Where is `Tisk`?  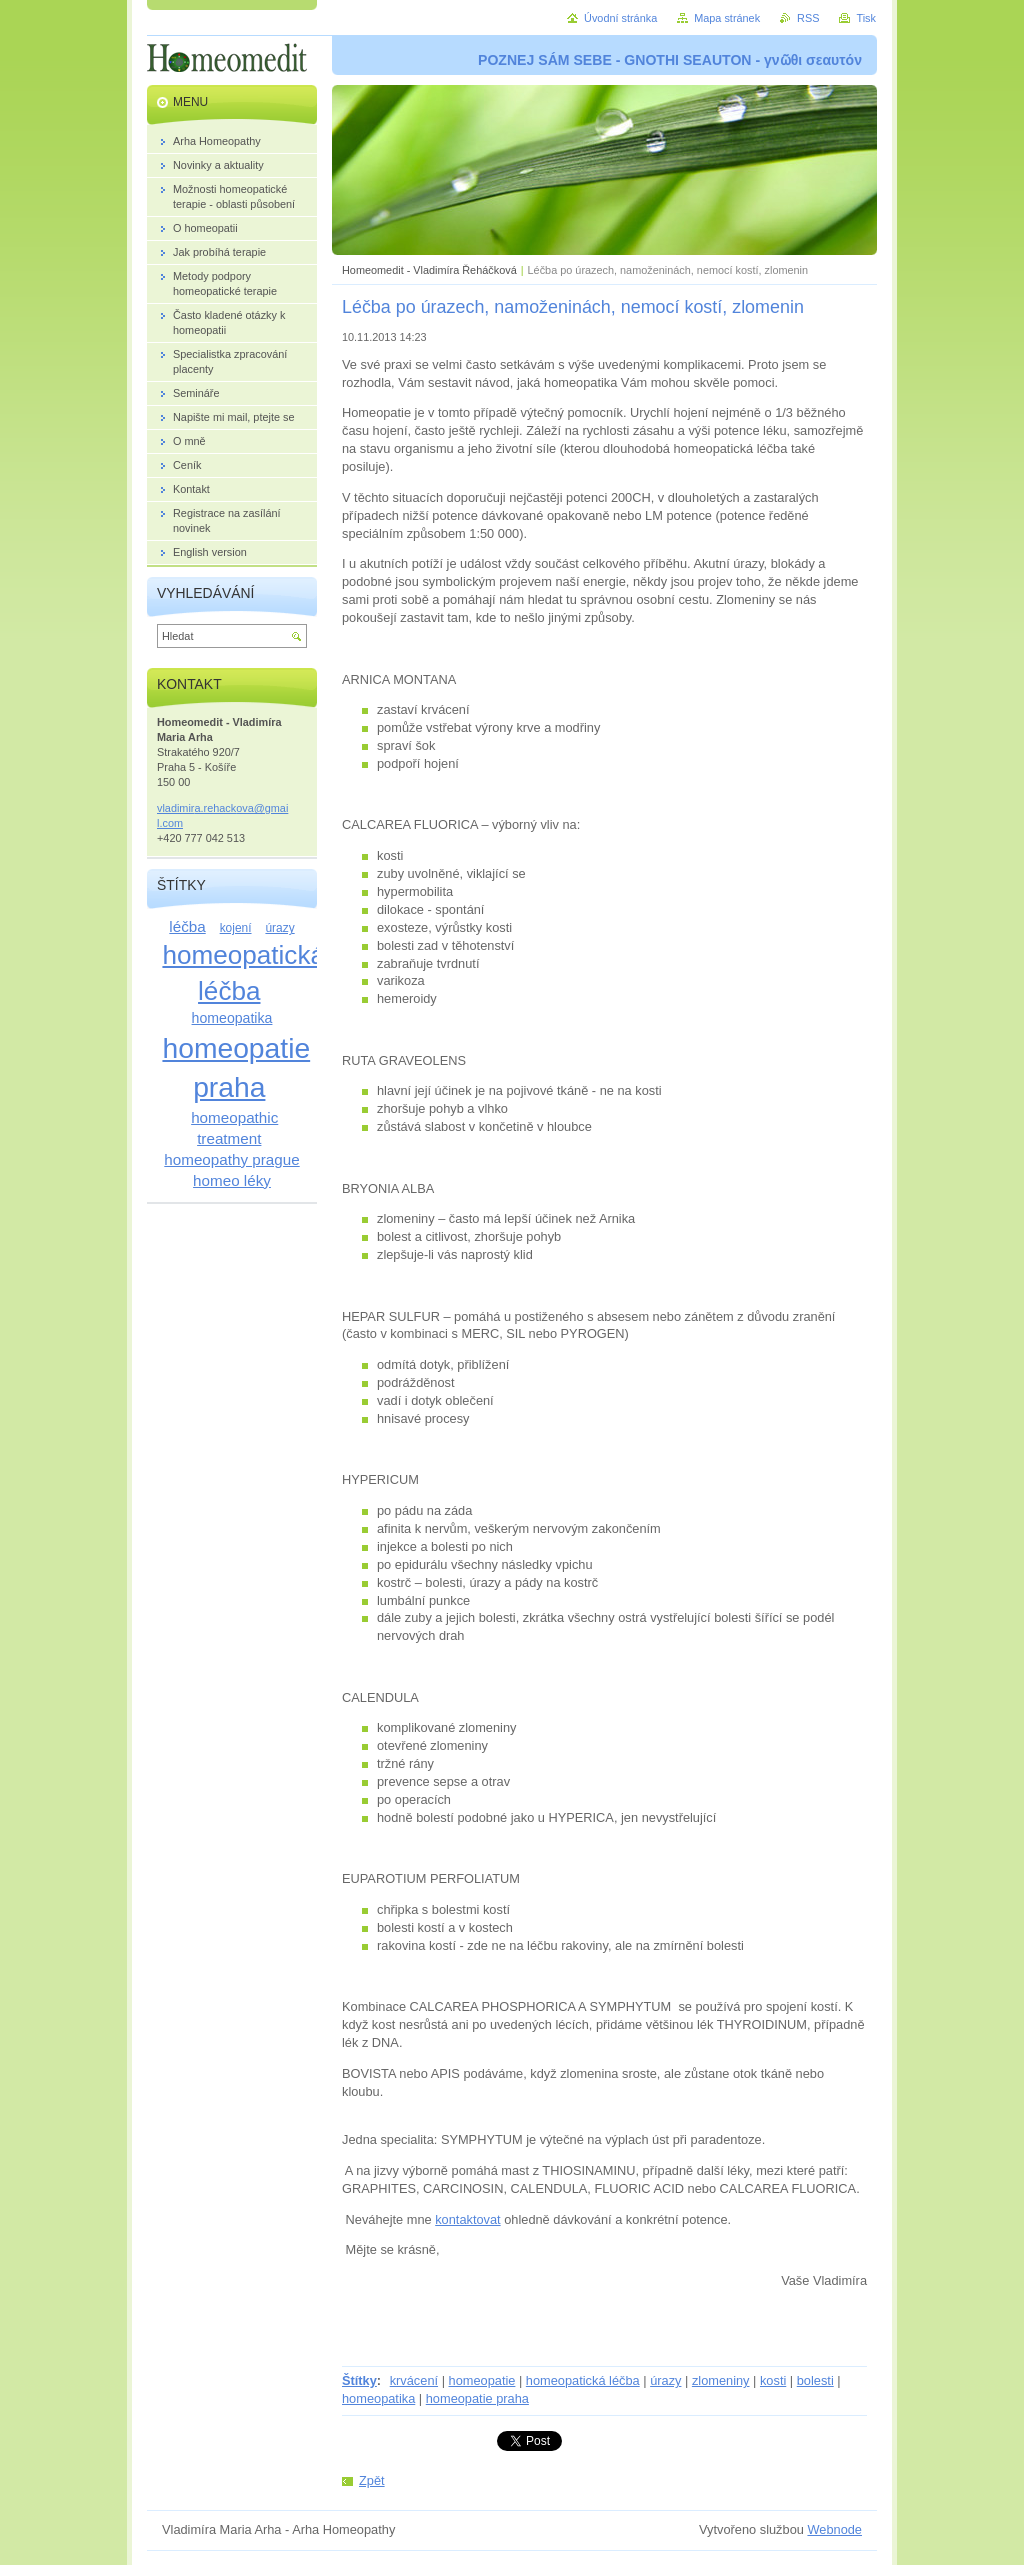 Tisk is located at coordinates (866, 18).